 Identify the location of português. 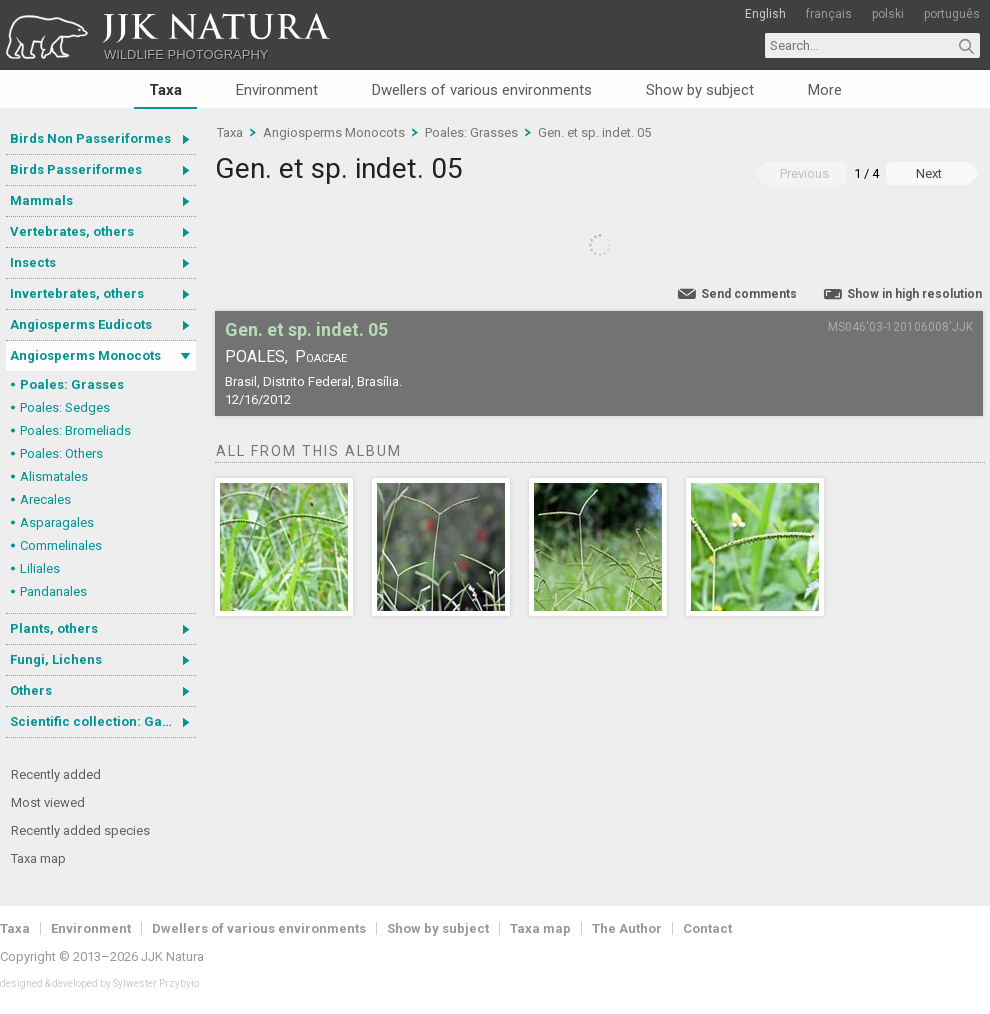
(952, 14).